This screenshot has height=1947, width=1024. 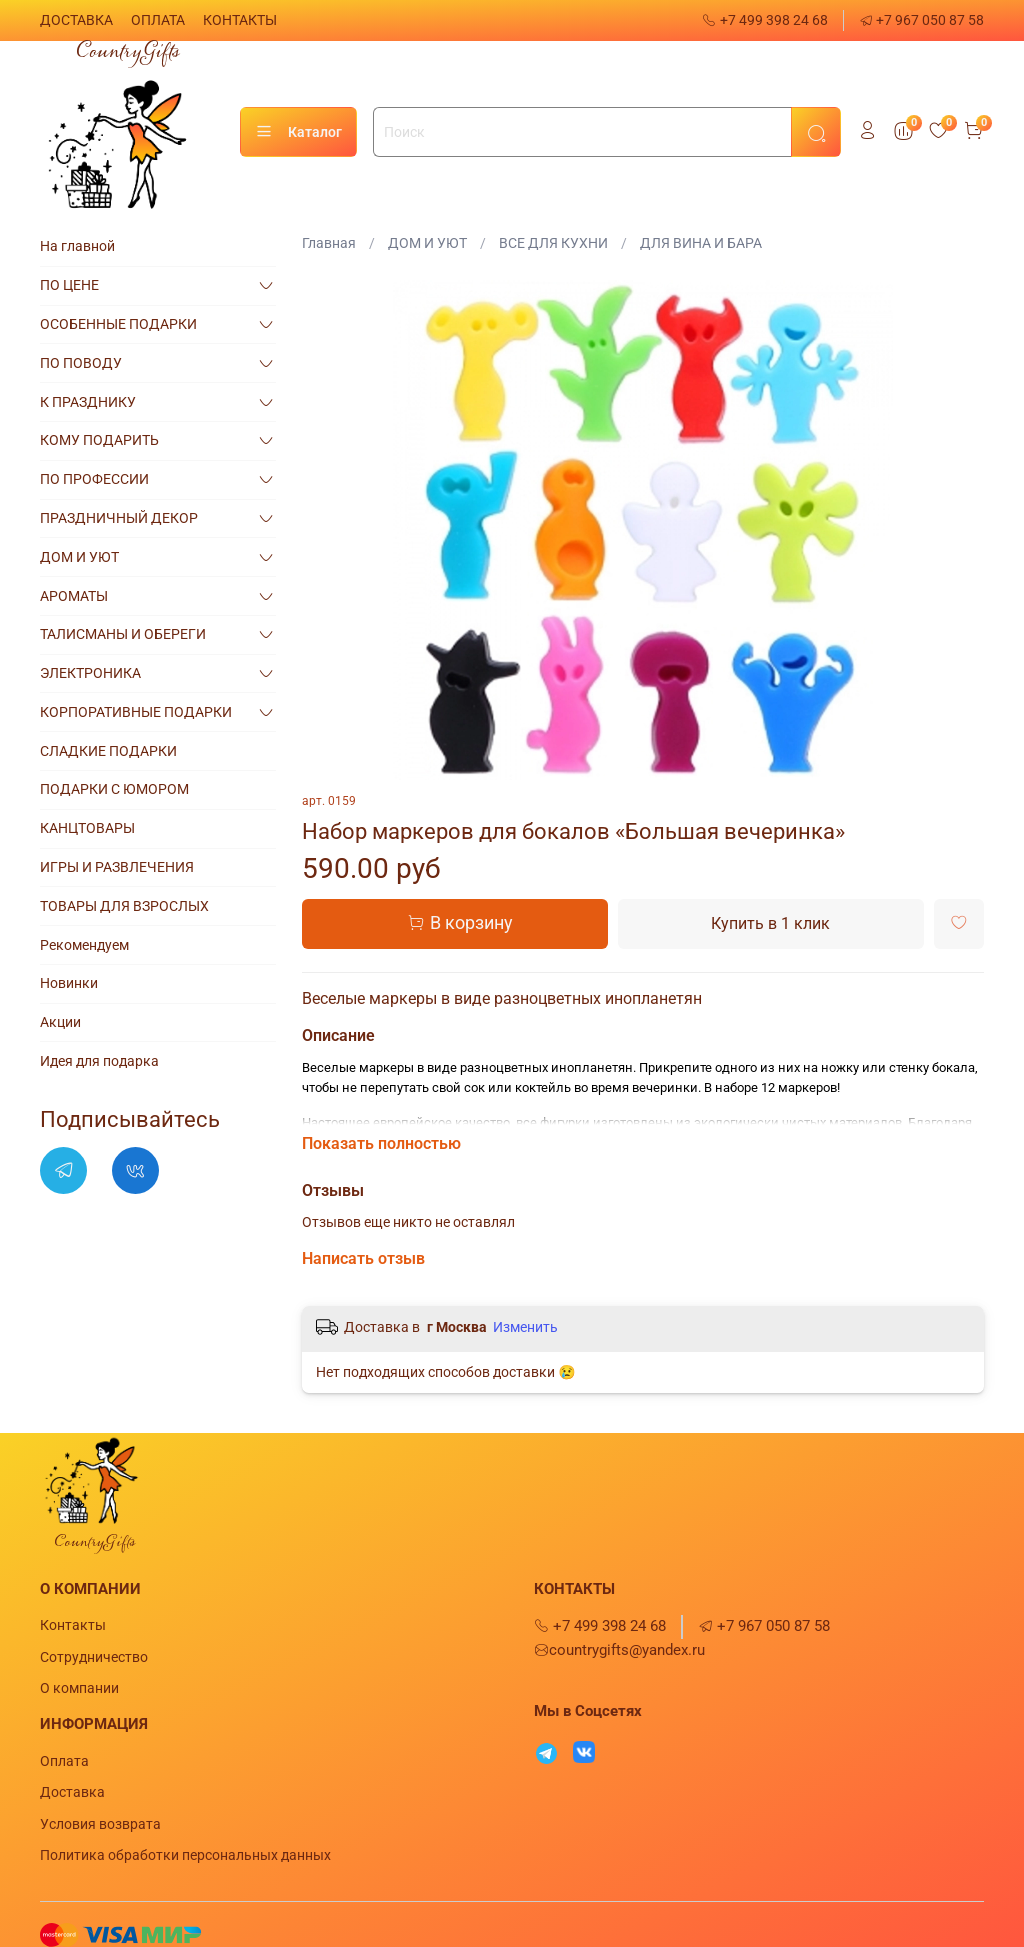 What do you see at coordinates (60, 1022) in the screenshot?
I see `Акции` at bounding box center [60, 1022].